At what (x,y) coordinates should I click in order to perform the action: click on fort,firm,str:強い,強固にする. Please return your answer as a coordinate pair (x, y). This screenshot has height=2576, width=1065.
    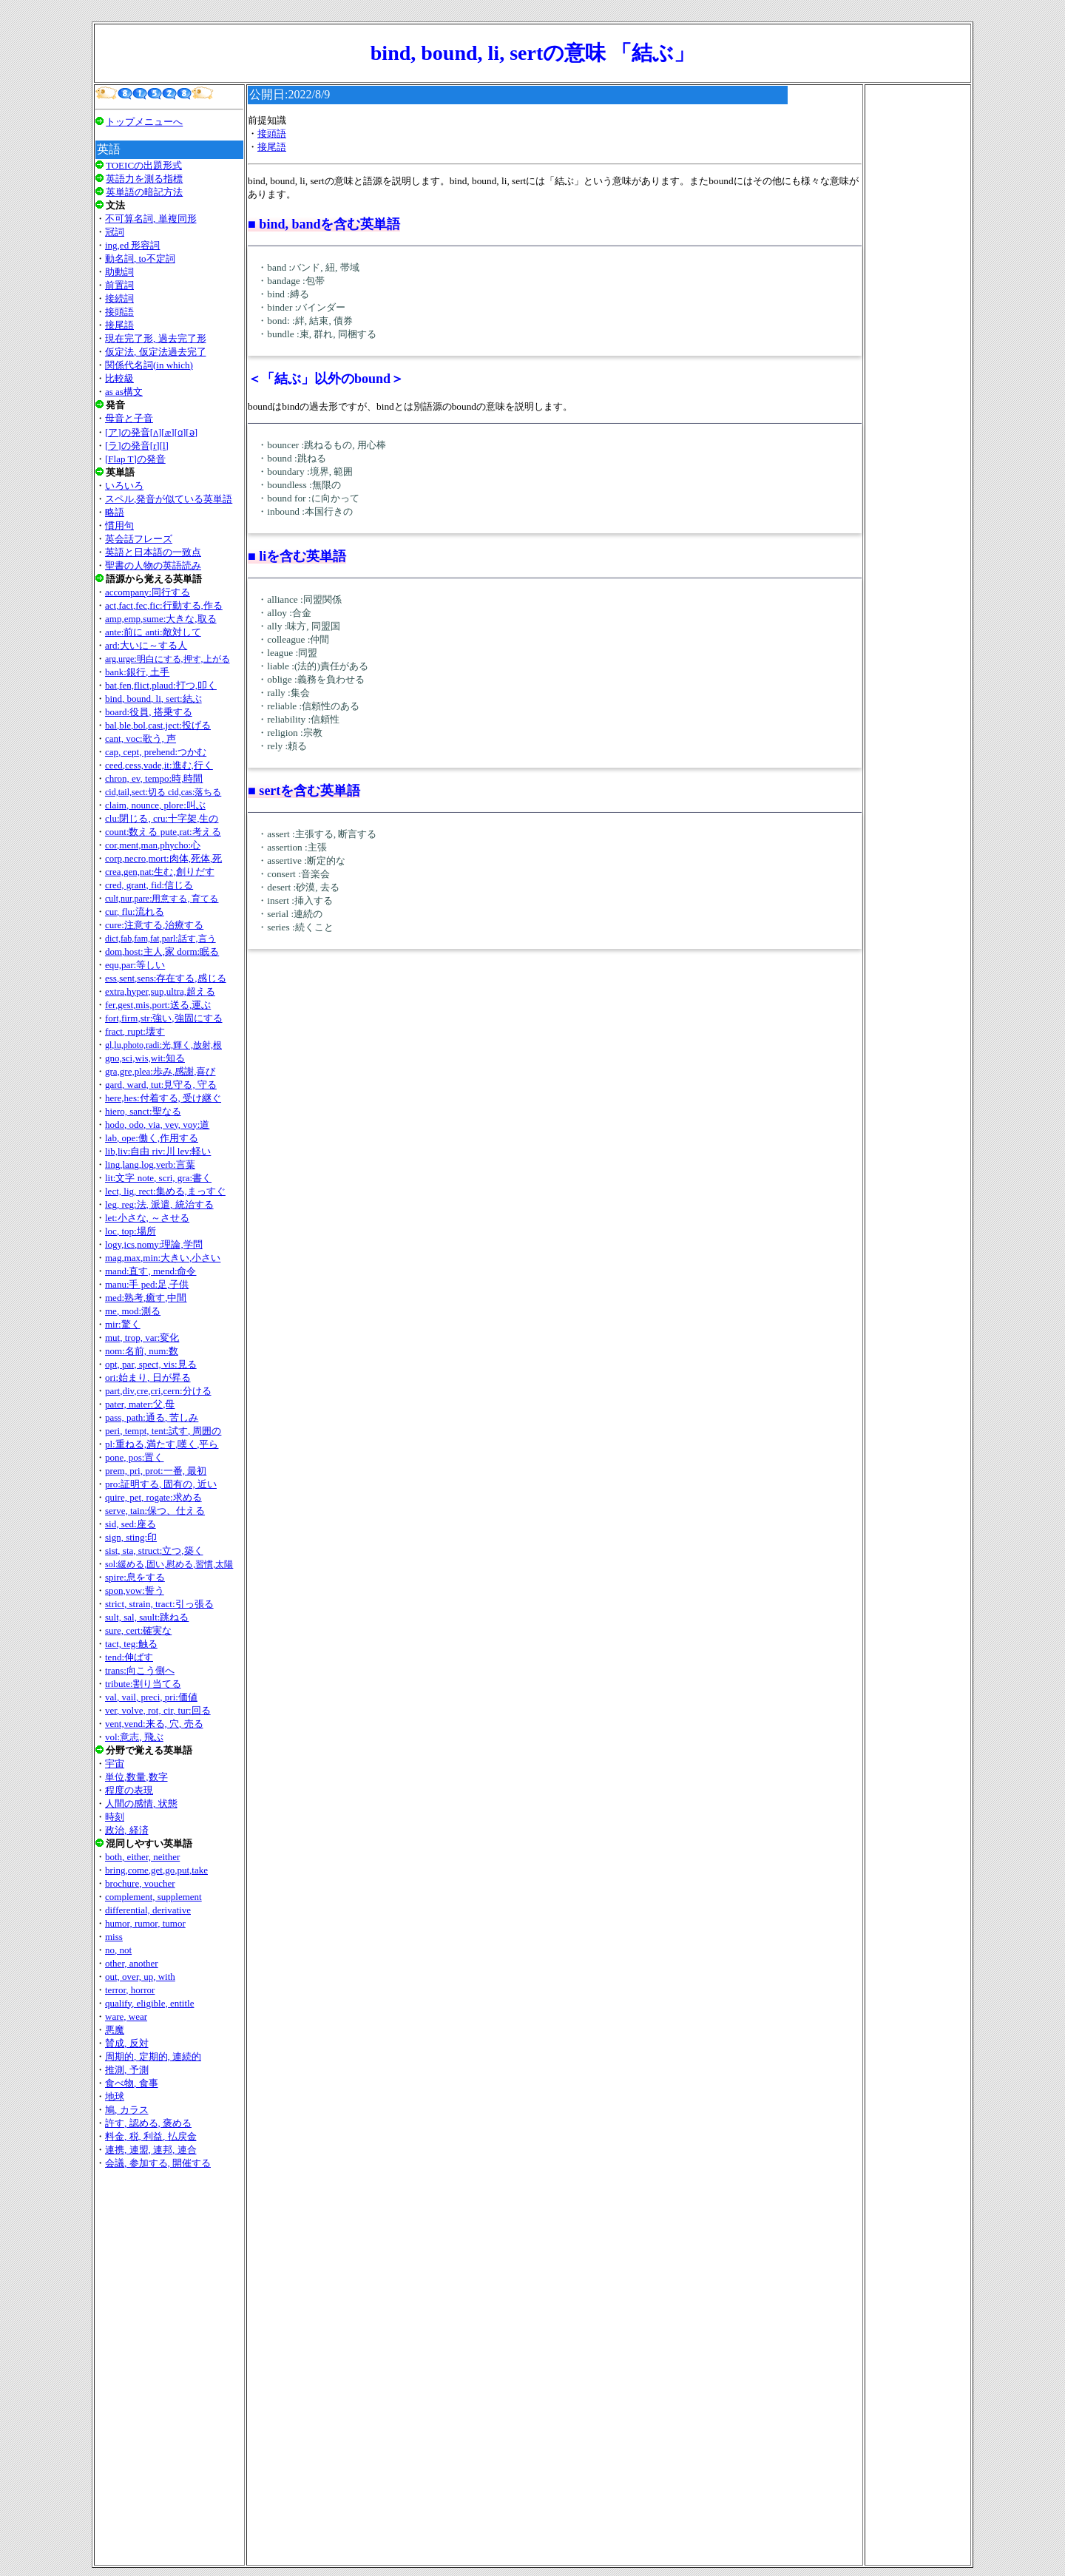
    Looking at the image, I should click on (164, 1018).